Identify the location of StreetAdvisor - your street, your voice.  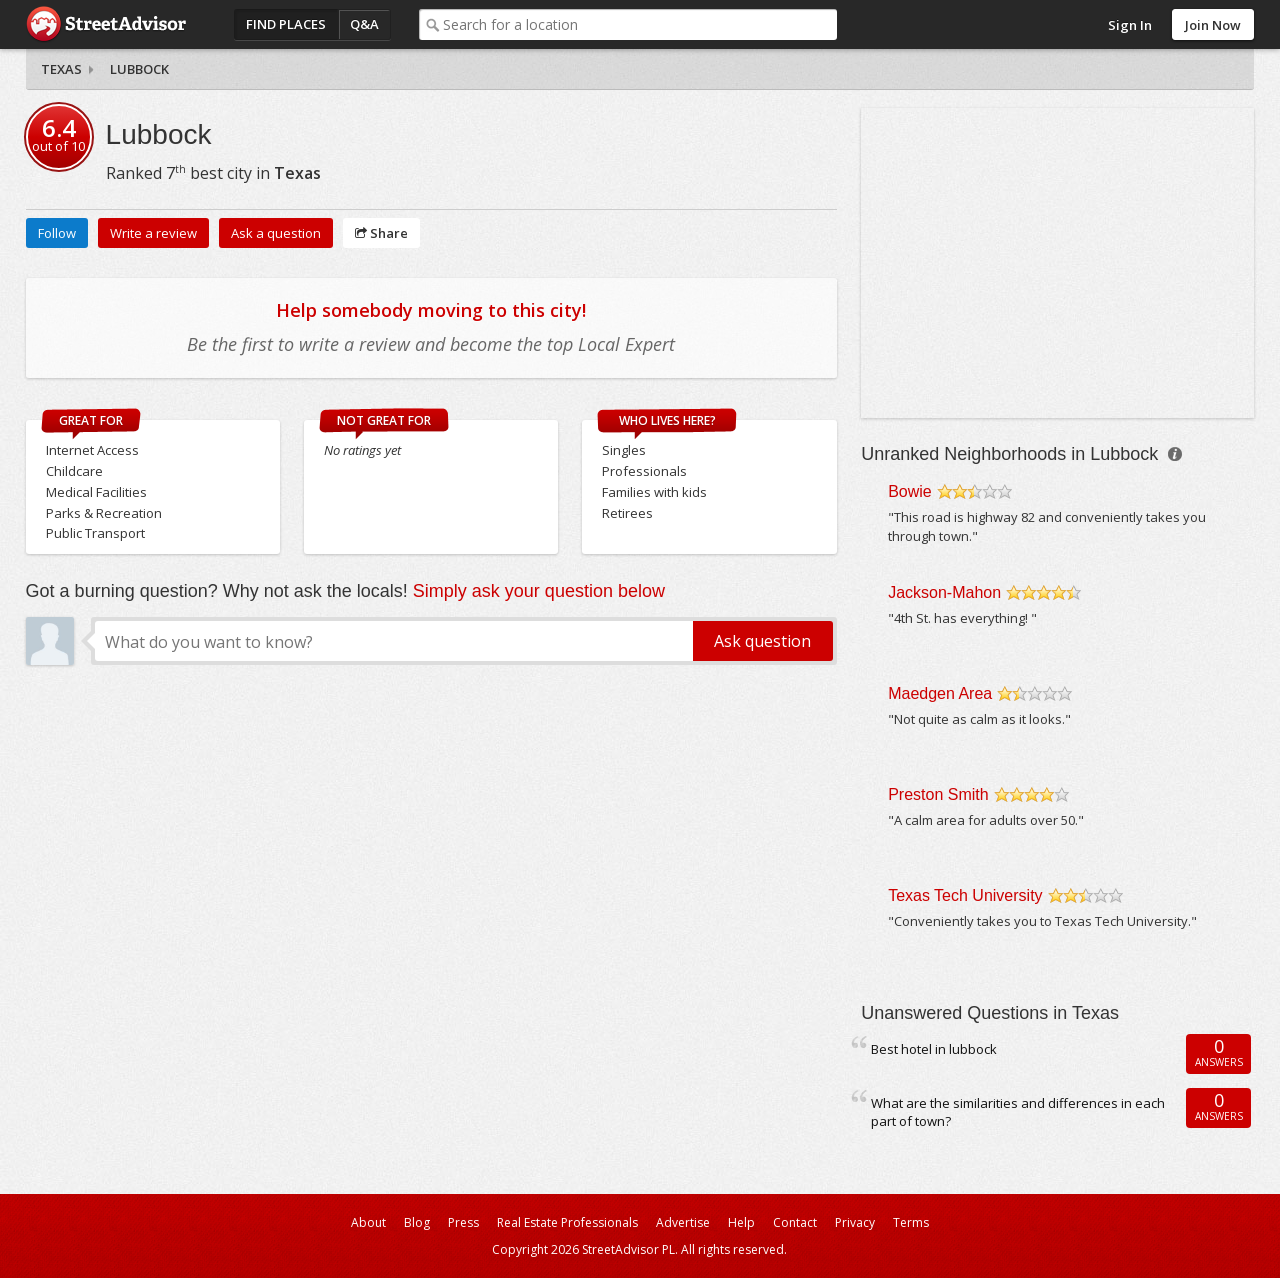
(106, 24).